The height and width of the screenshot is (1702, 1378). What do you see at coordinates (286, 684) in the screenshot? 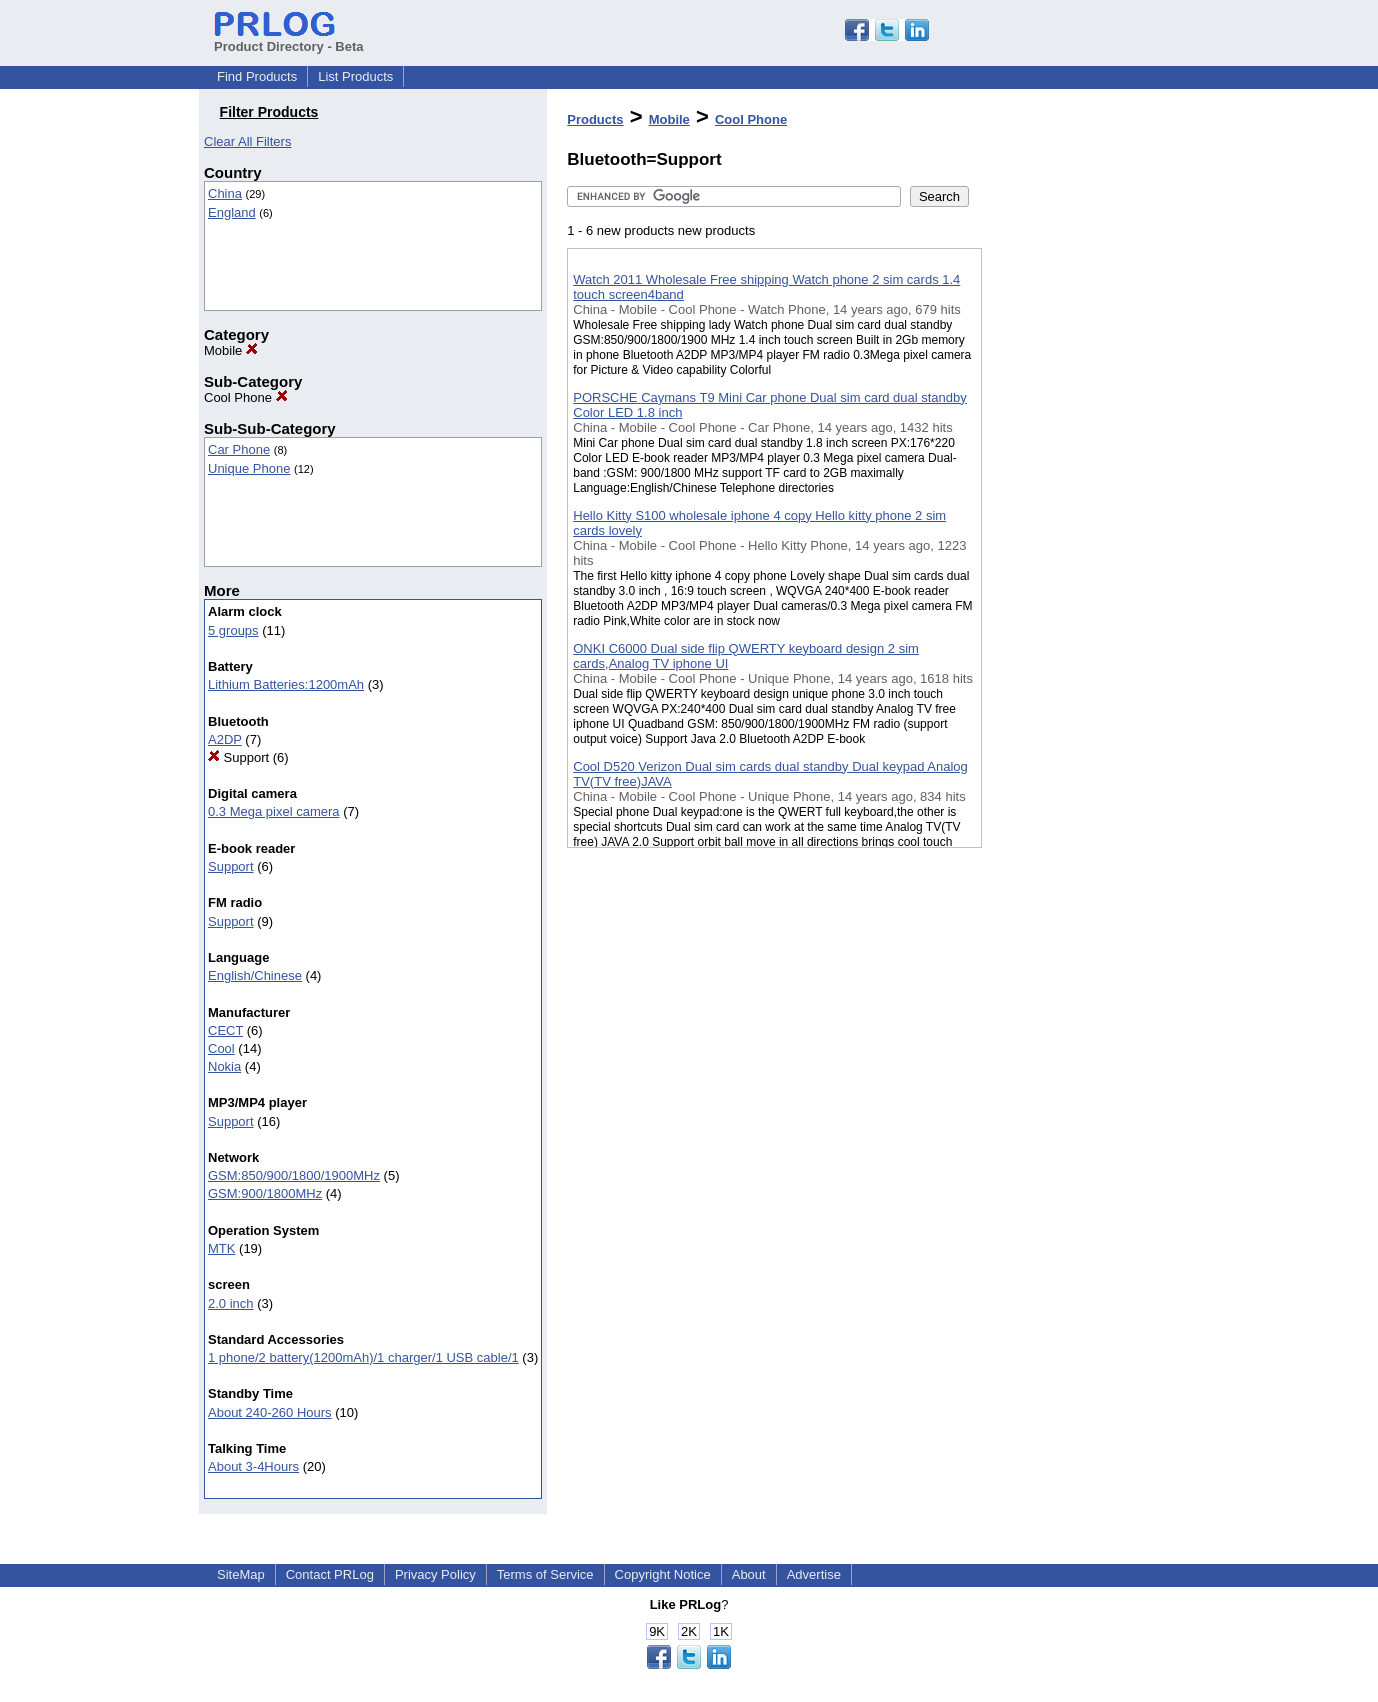
I see `Lithium Batteries:1200mAh` at bounding box center [286, 684].